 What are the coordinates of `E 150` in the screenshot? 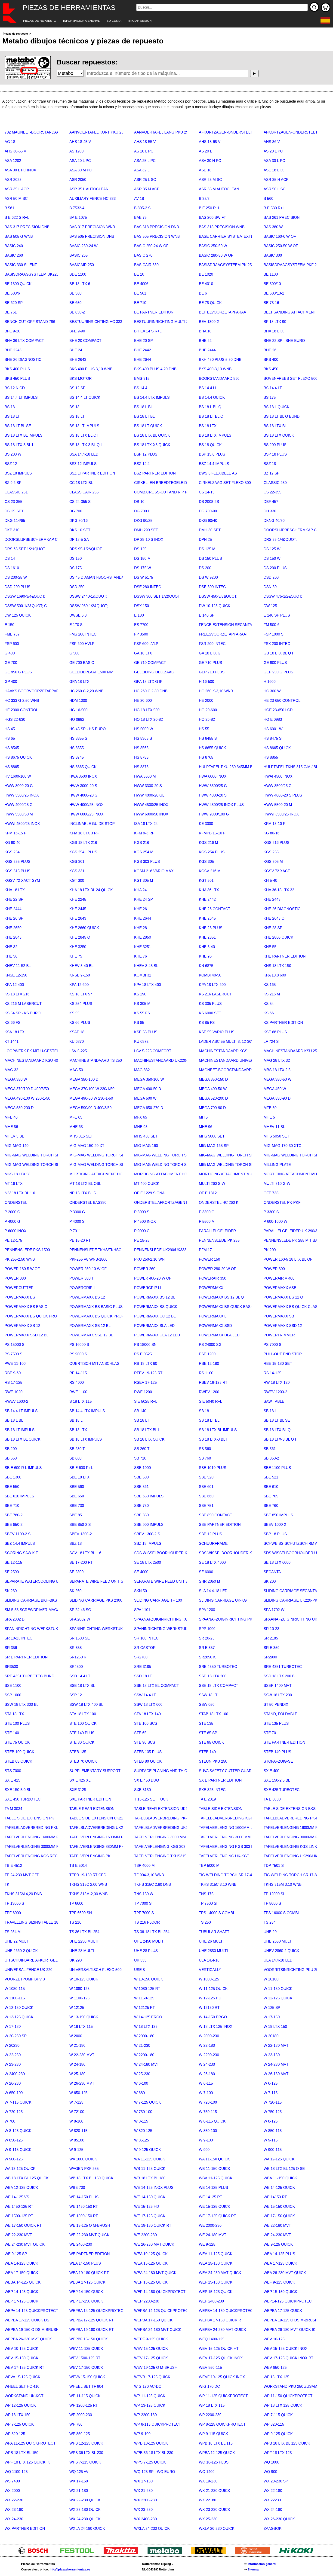 It's located at (9, 625).